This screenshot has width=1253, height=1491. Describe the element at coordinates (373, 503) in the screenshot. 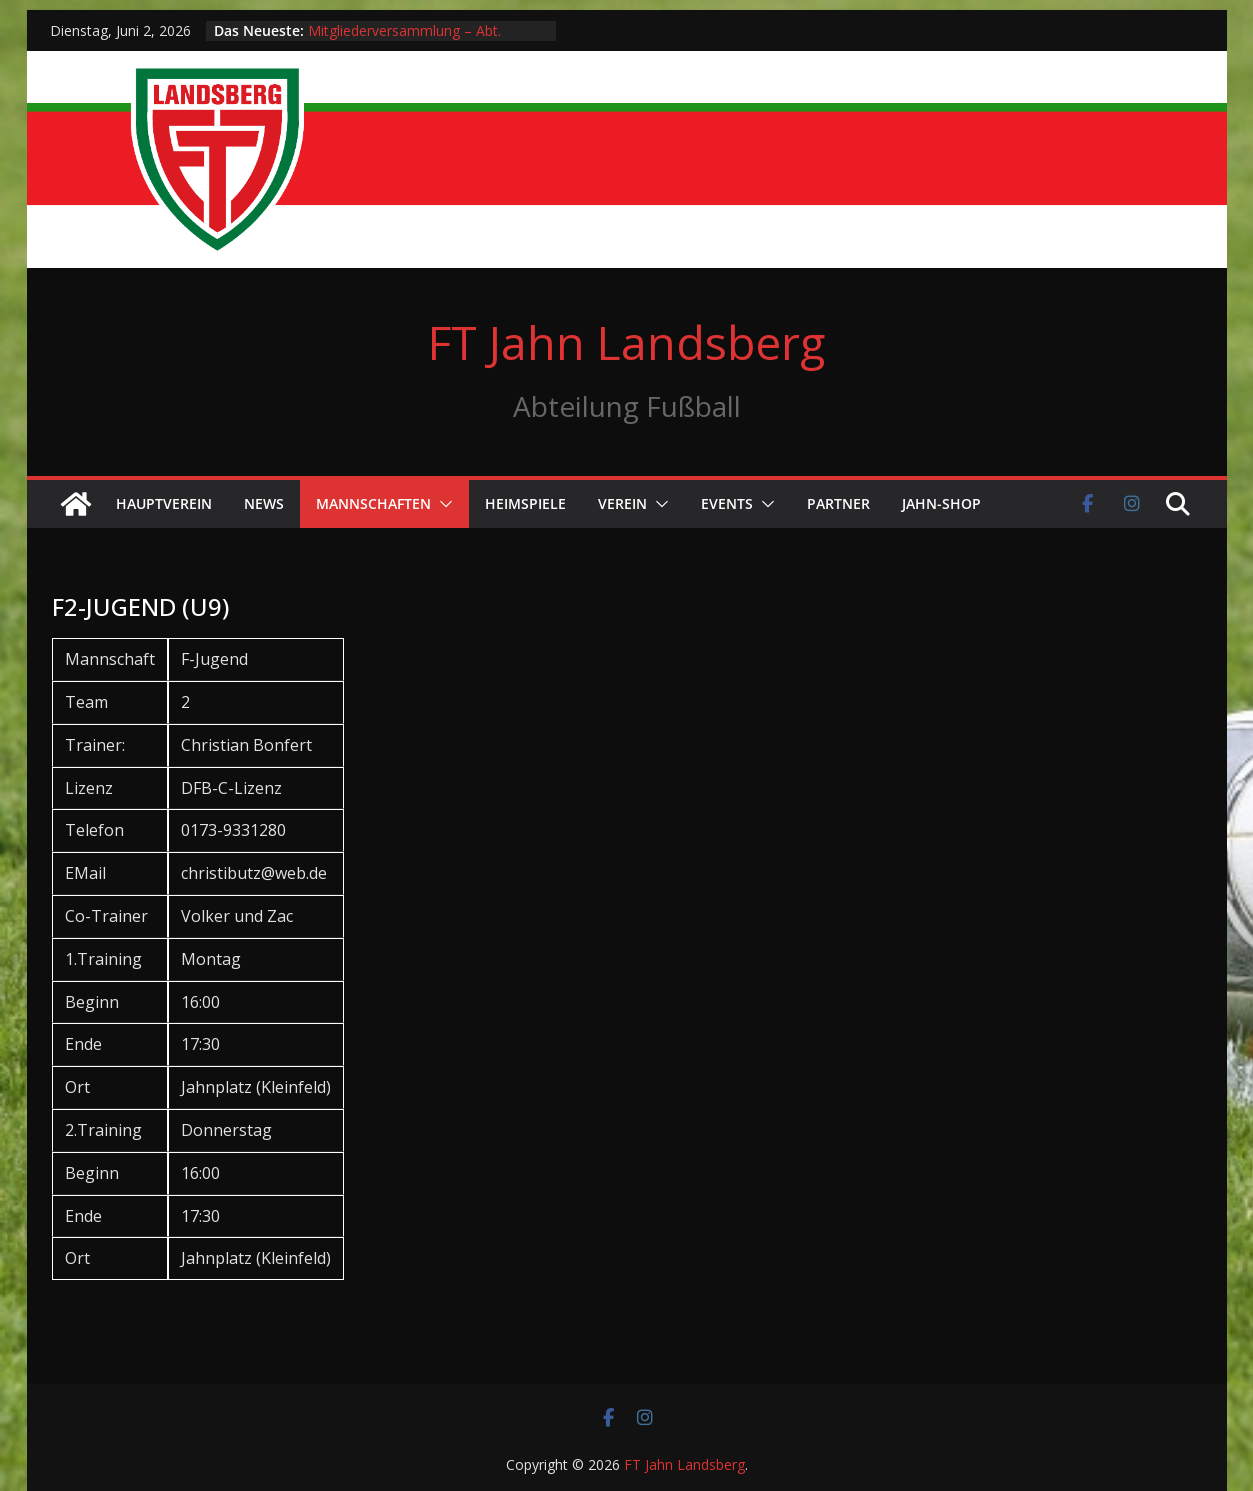

I see `Mannschaften` at that location.